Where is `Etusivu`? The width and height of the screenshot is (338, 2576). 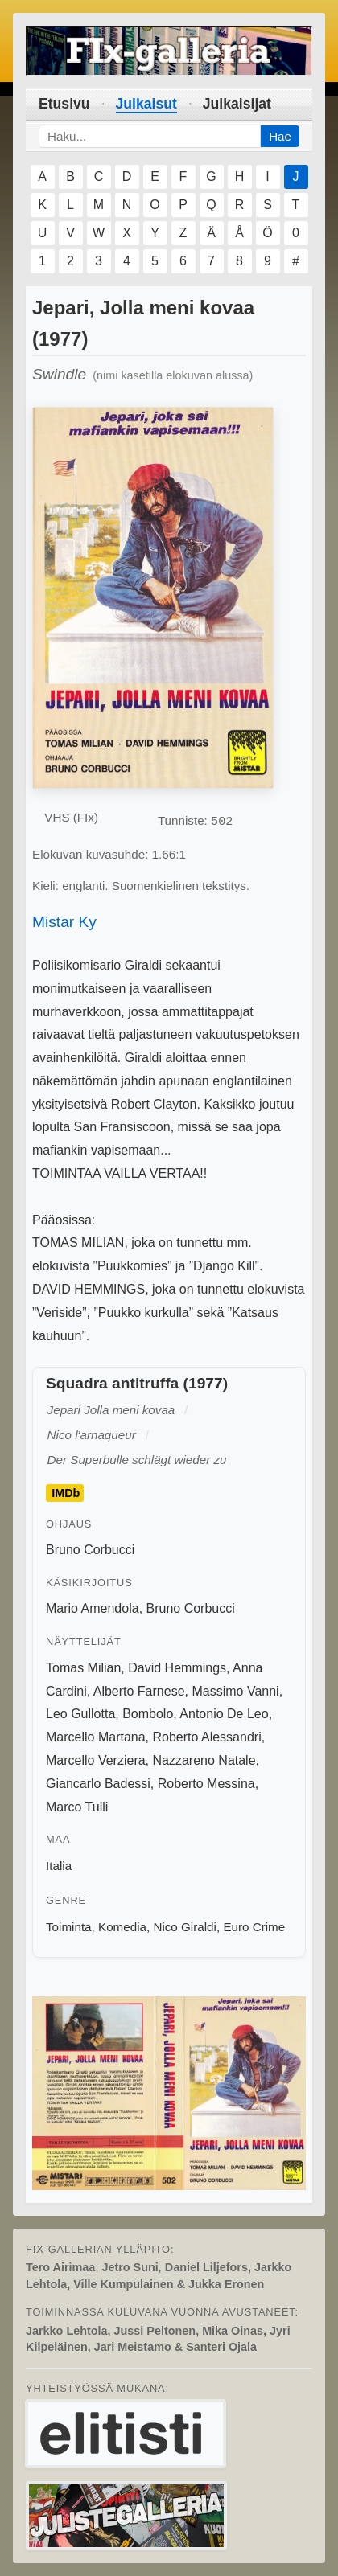
Etusivu is located at coordinates (64, 104).